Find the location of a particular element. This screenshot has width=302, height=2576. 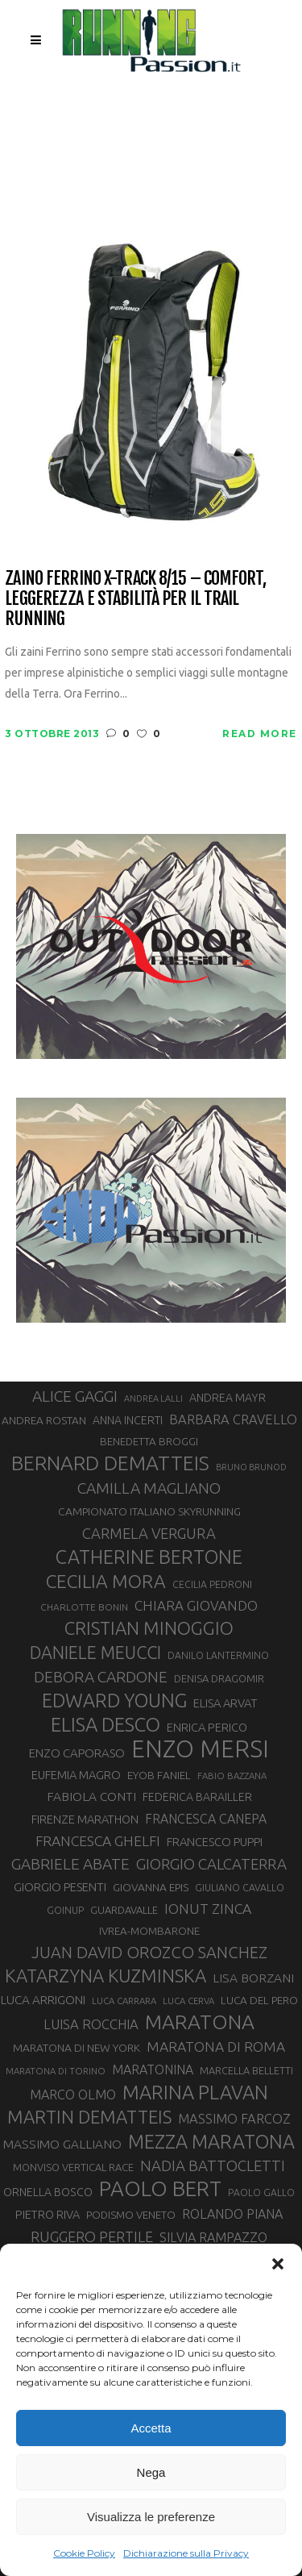

CHARLOTTE BONIN [CHARLOTTE BONIN (27 elementi)] is located at coordinates (84, 1607).